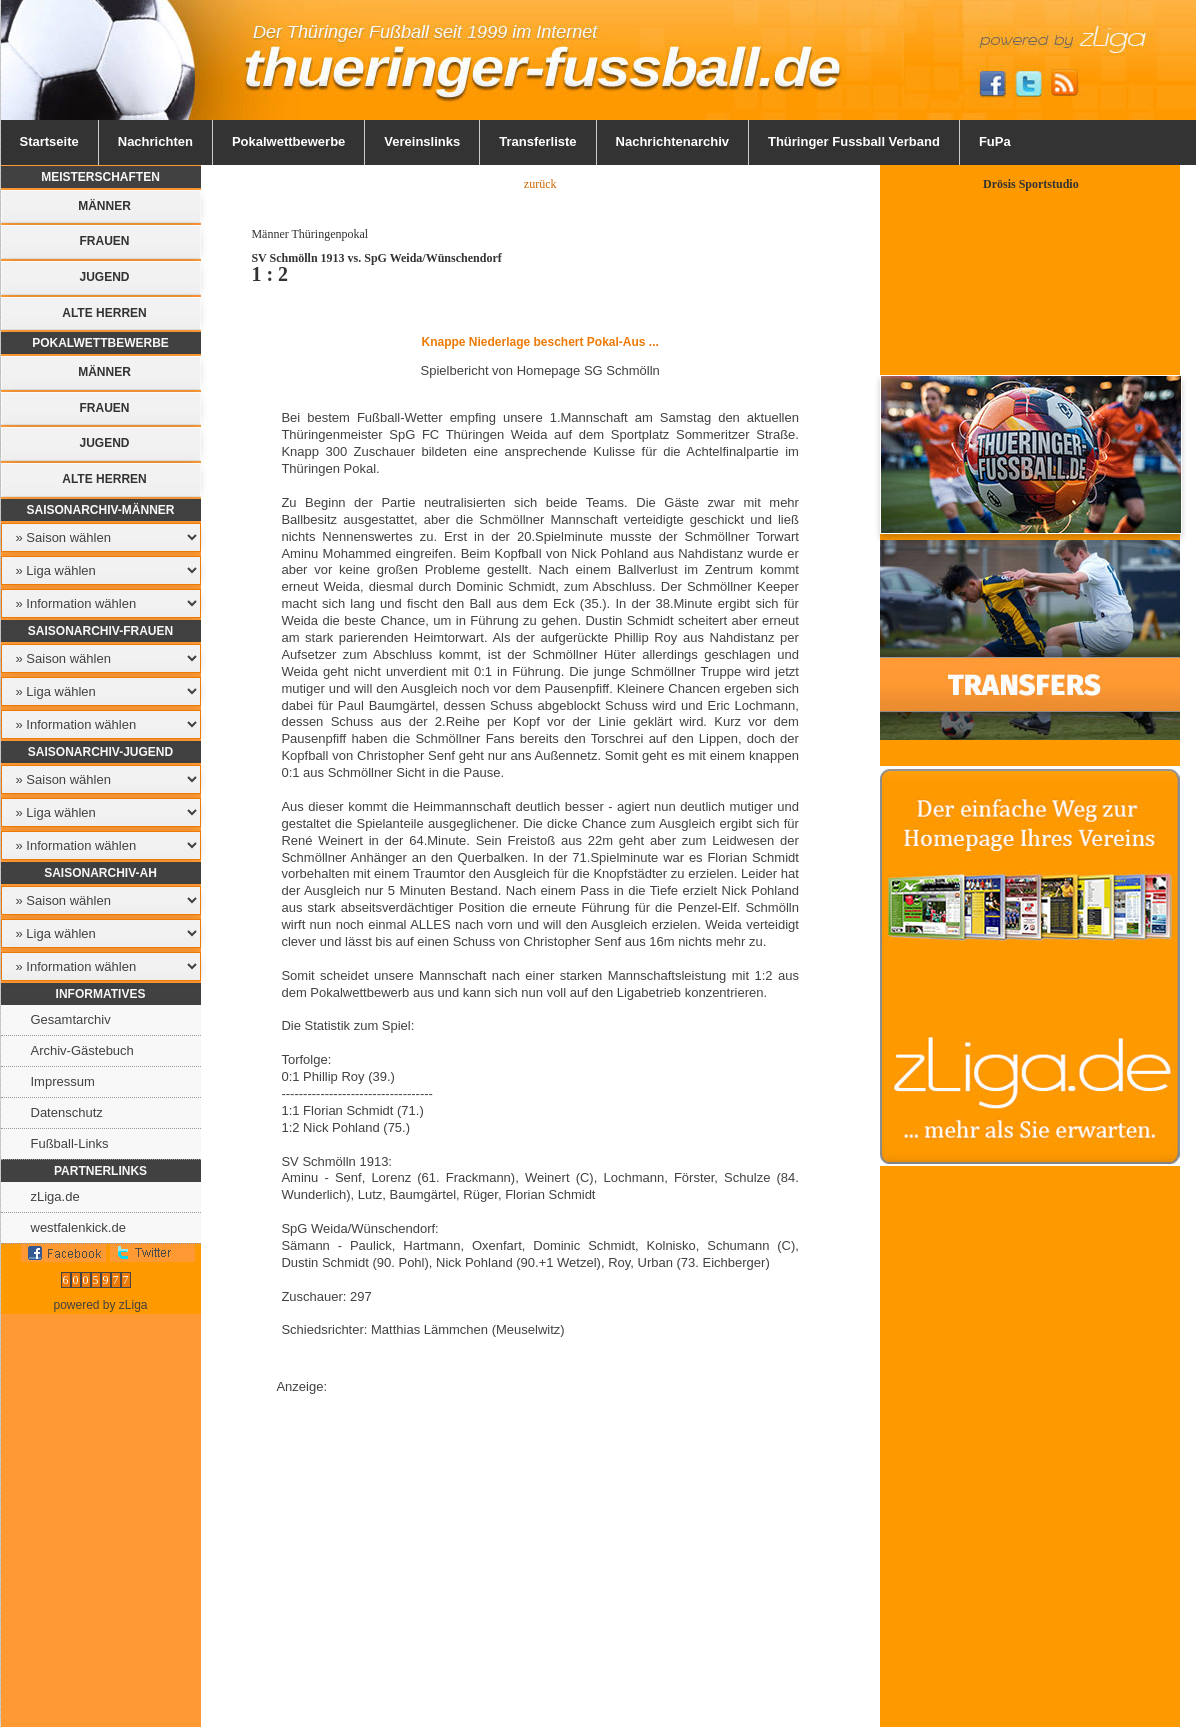  What do you see at coordinates (155, 141) in the screenshot?
I see `Nachrichten` at bounding box center [155, 141].